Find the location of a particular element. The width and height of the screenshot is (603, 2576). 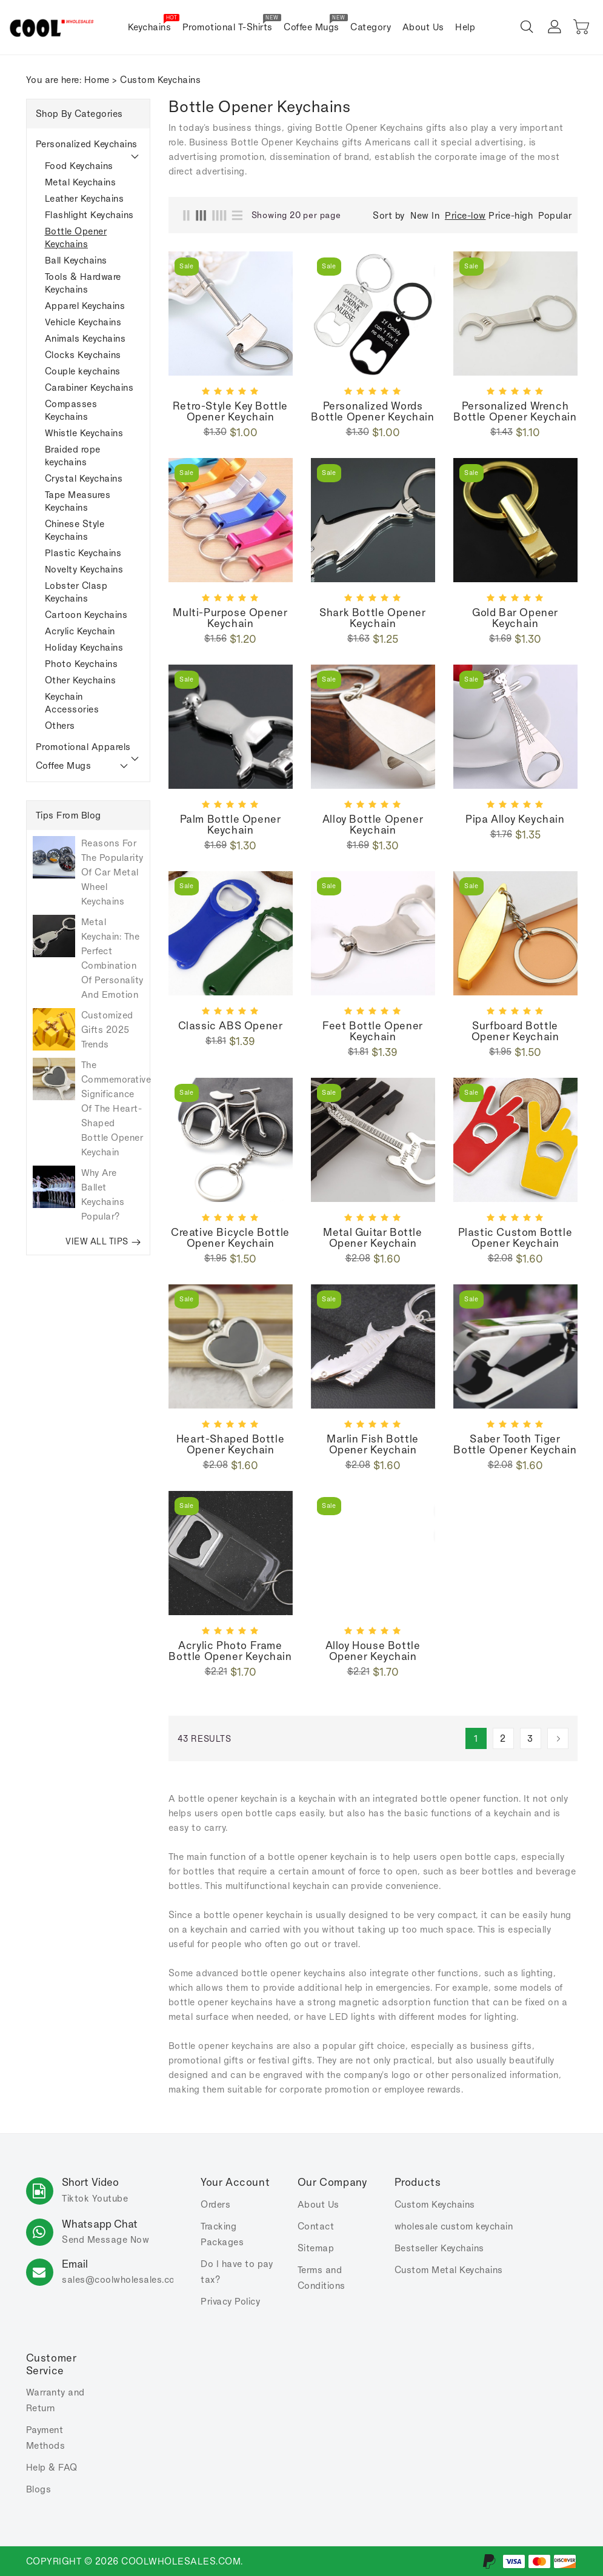

Personalized Keychains is located at coordinates (87, 144).